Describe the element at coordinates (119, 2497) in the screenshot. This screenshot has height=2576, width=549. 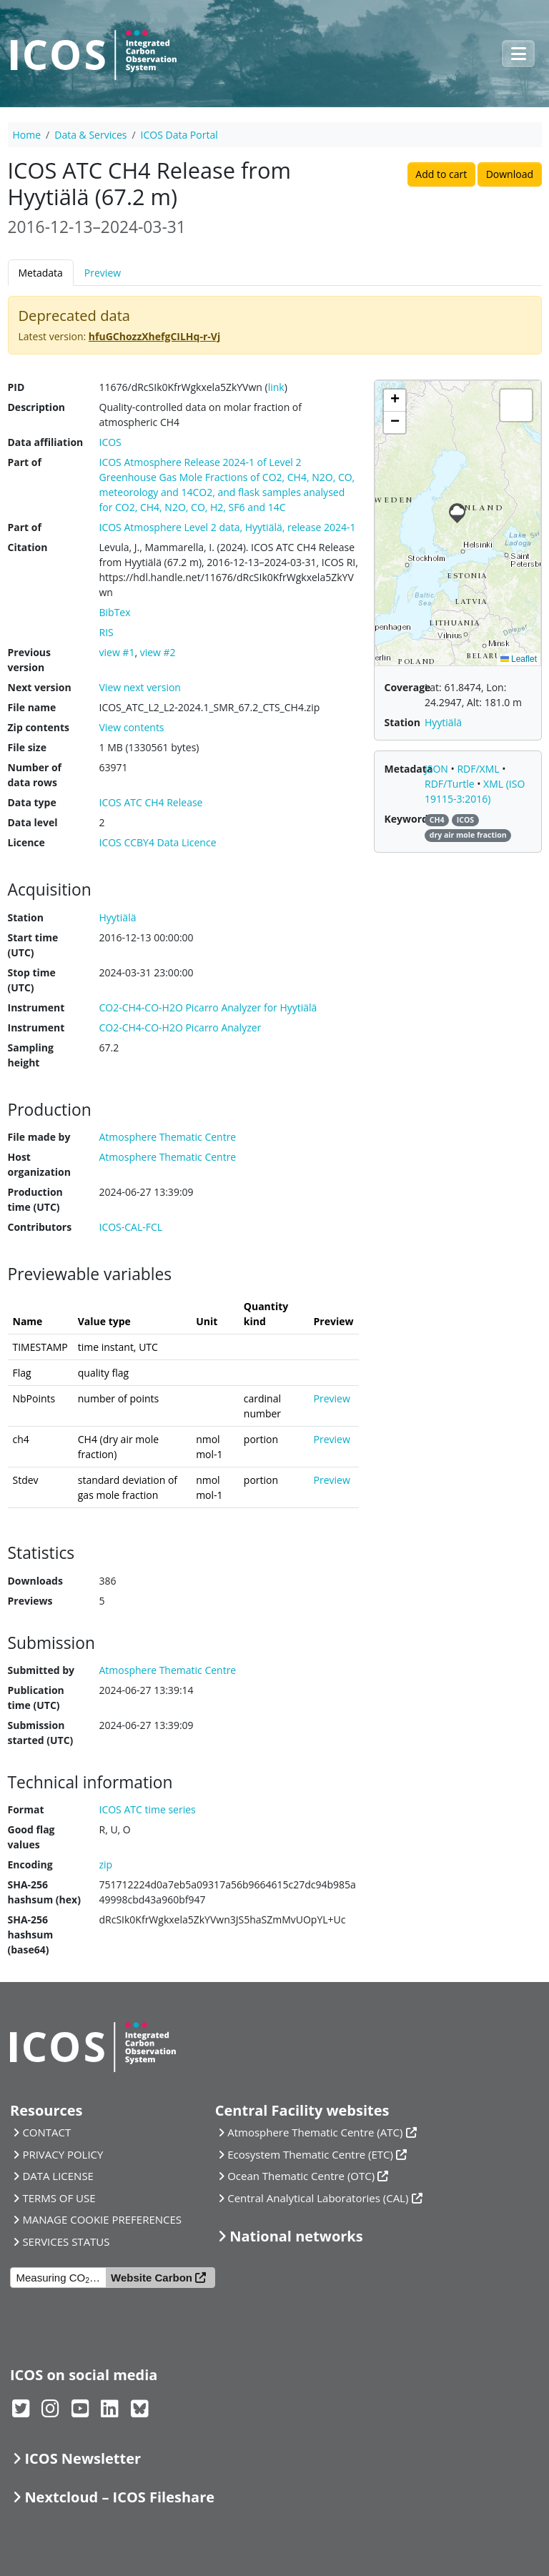
I see `Nextcloud – ICOS Fileshare` at that location.